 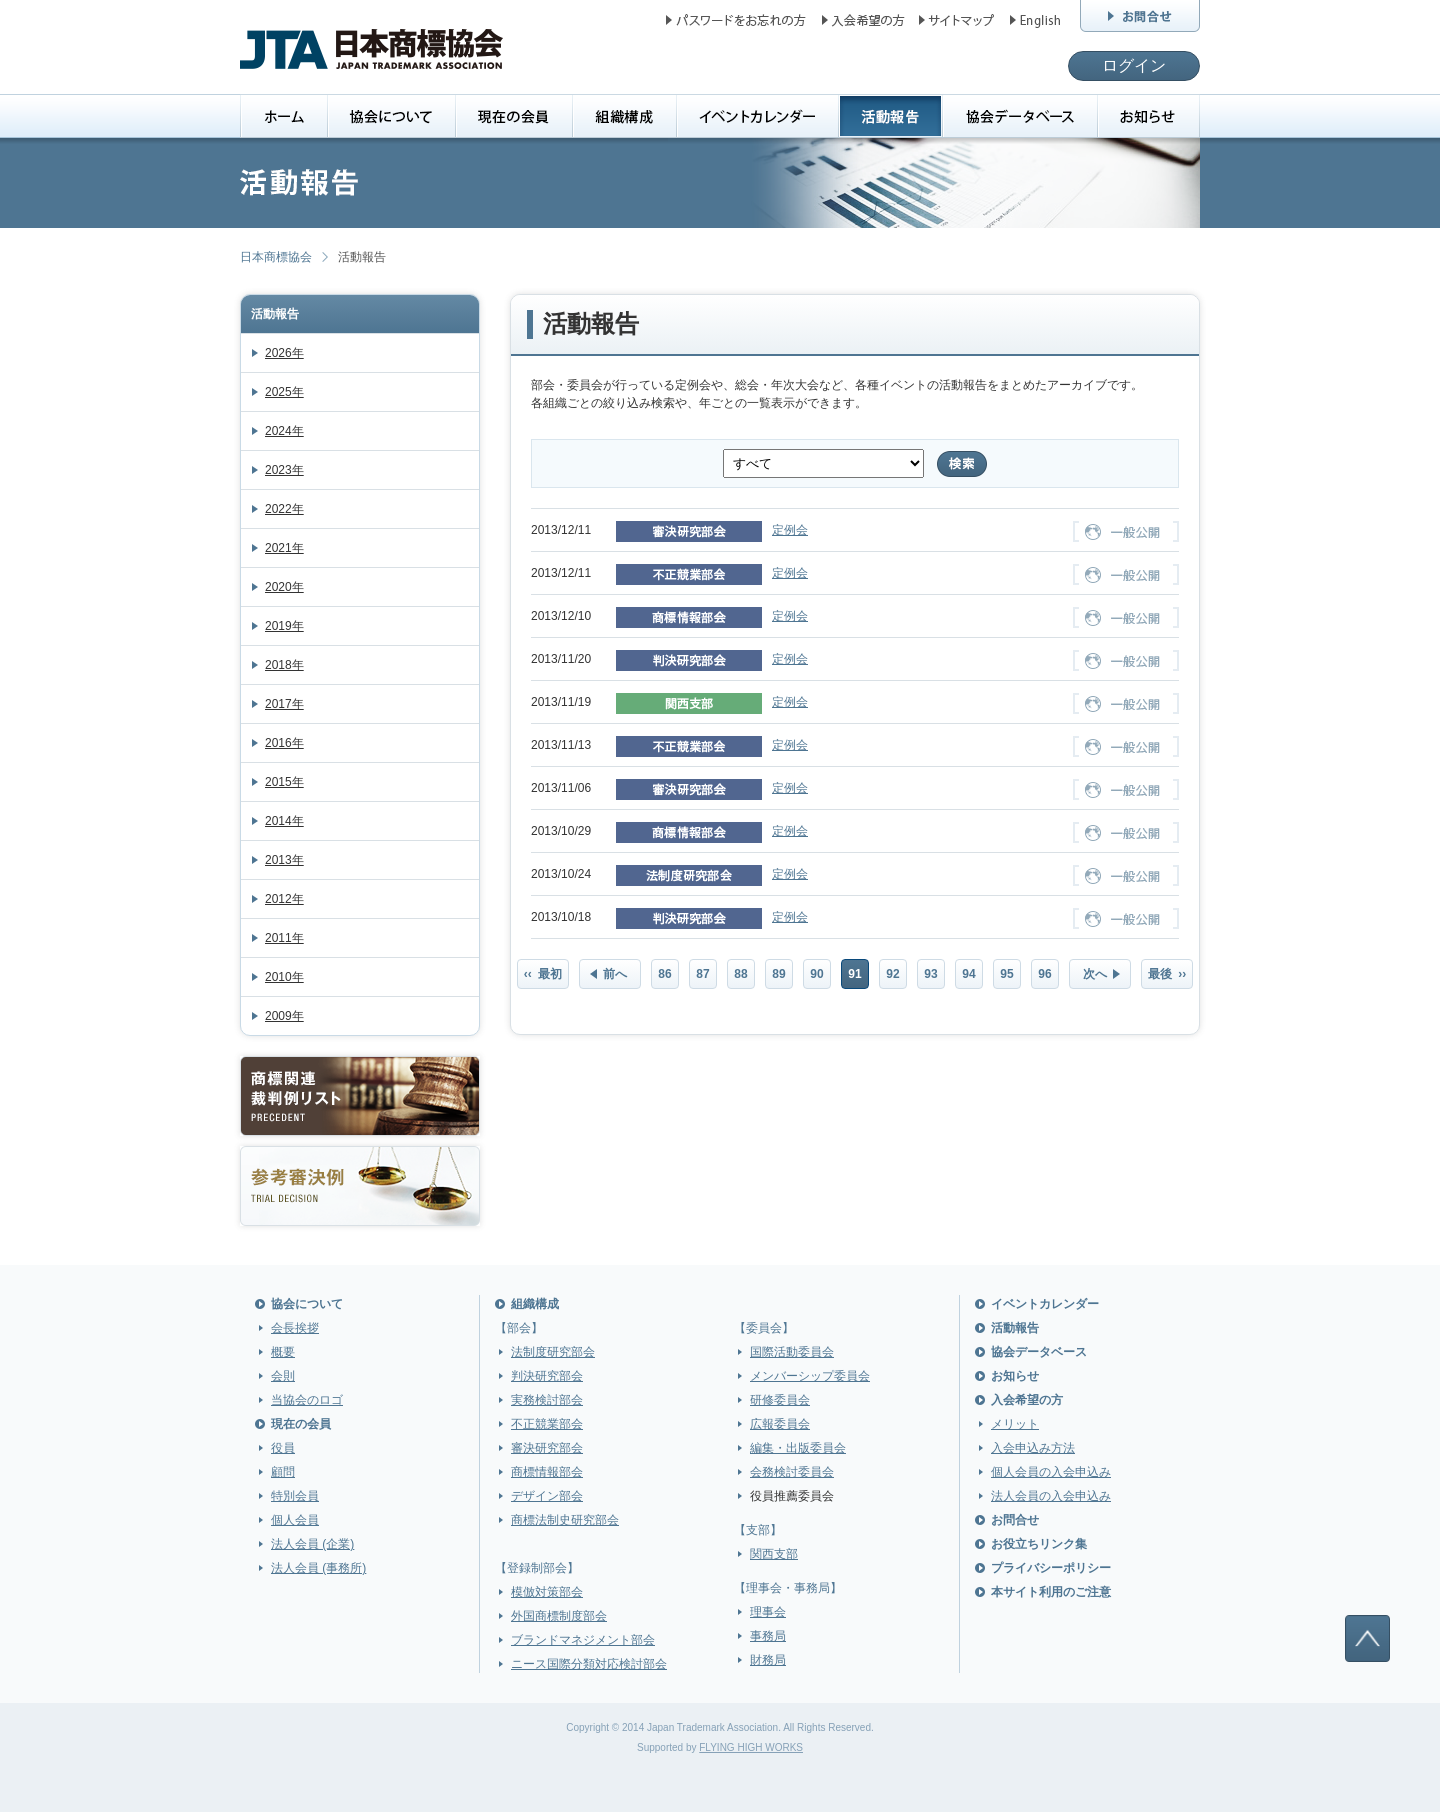 I want to click on 協会について, so click(x=307, y=1304).